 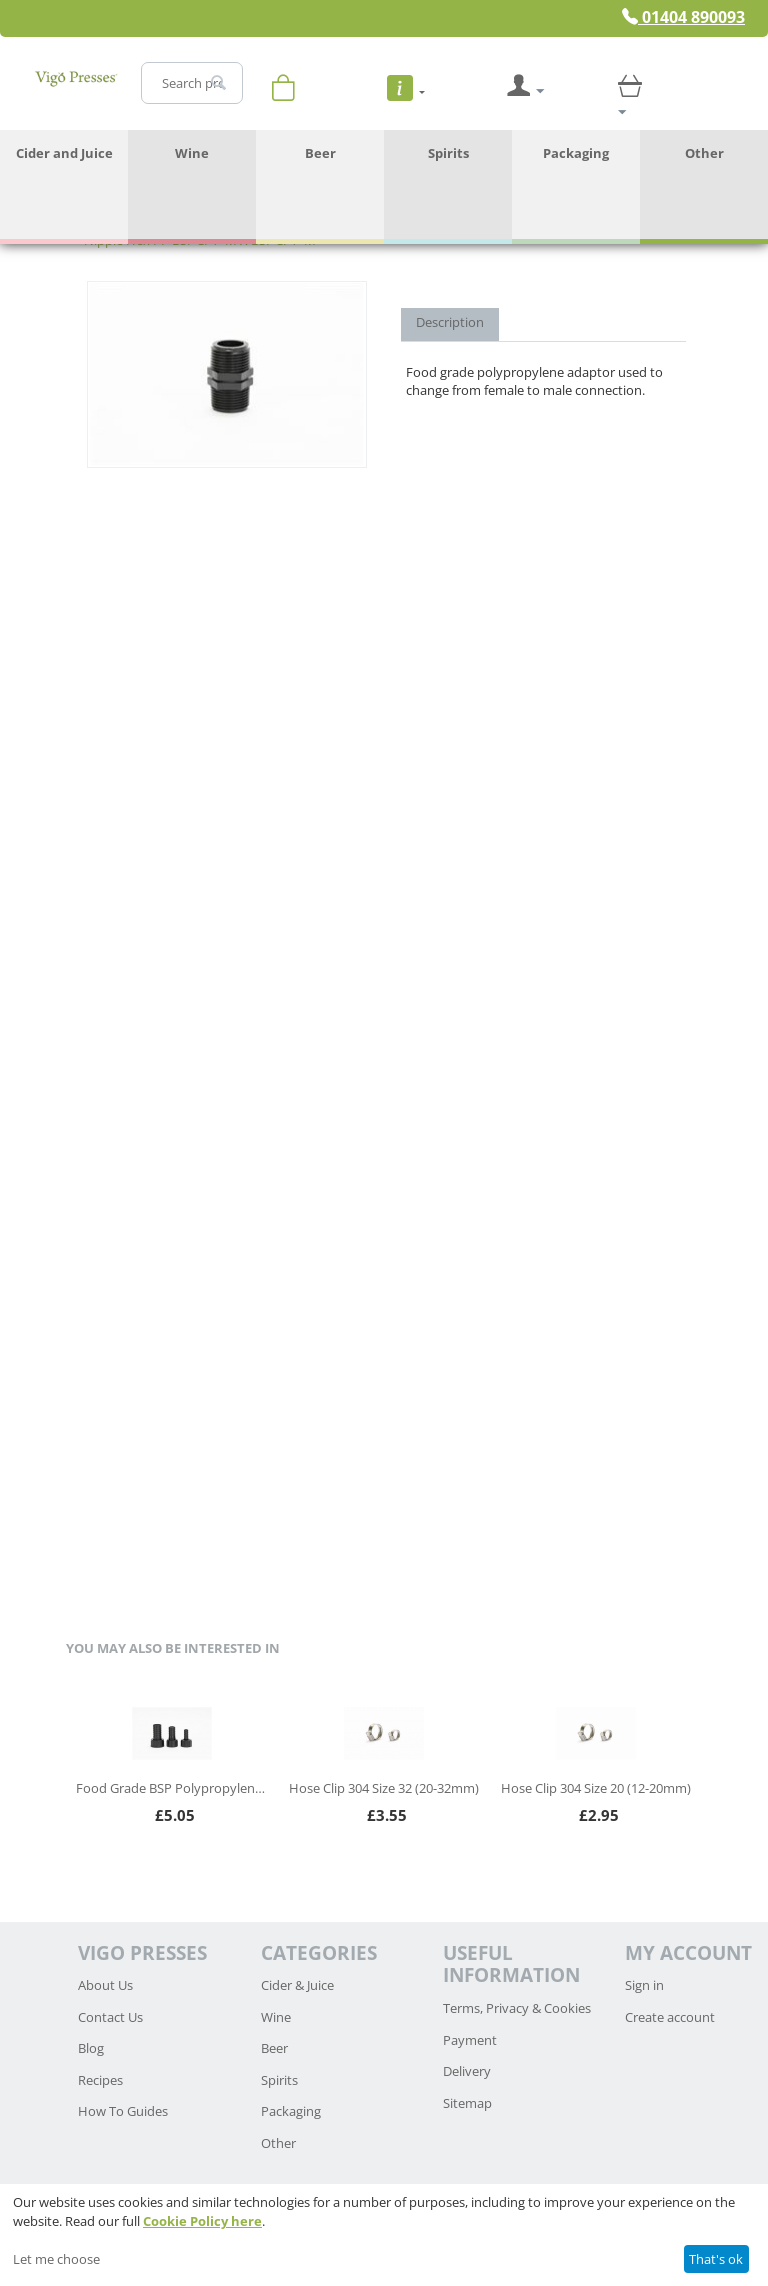 I want to click on Beer, so click(x=320, y=153).